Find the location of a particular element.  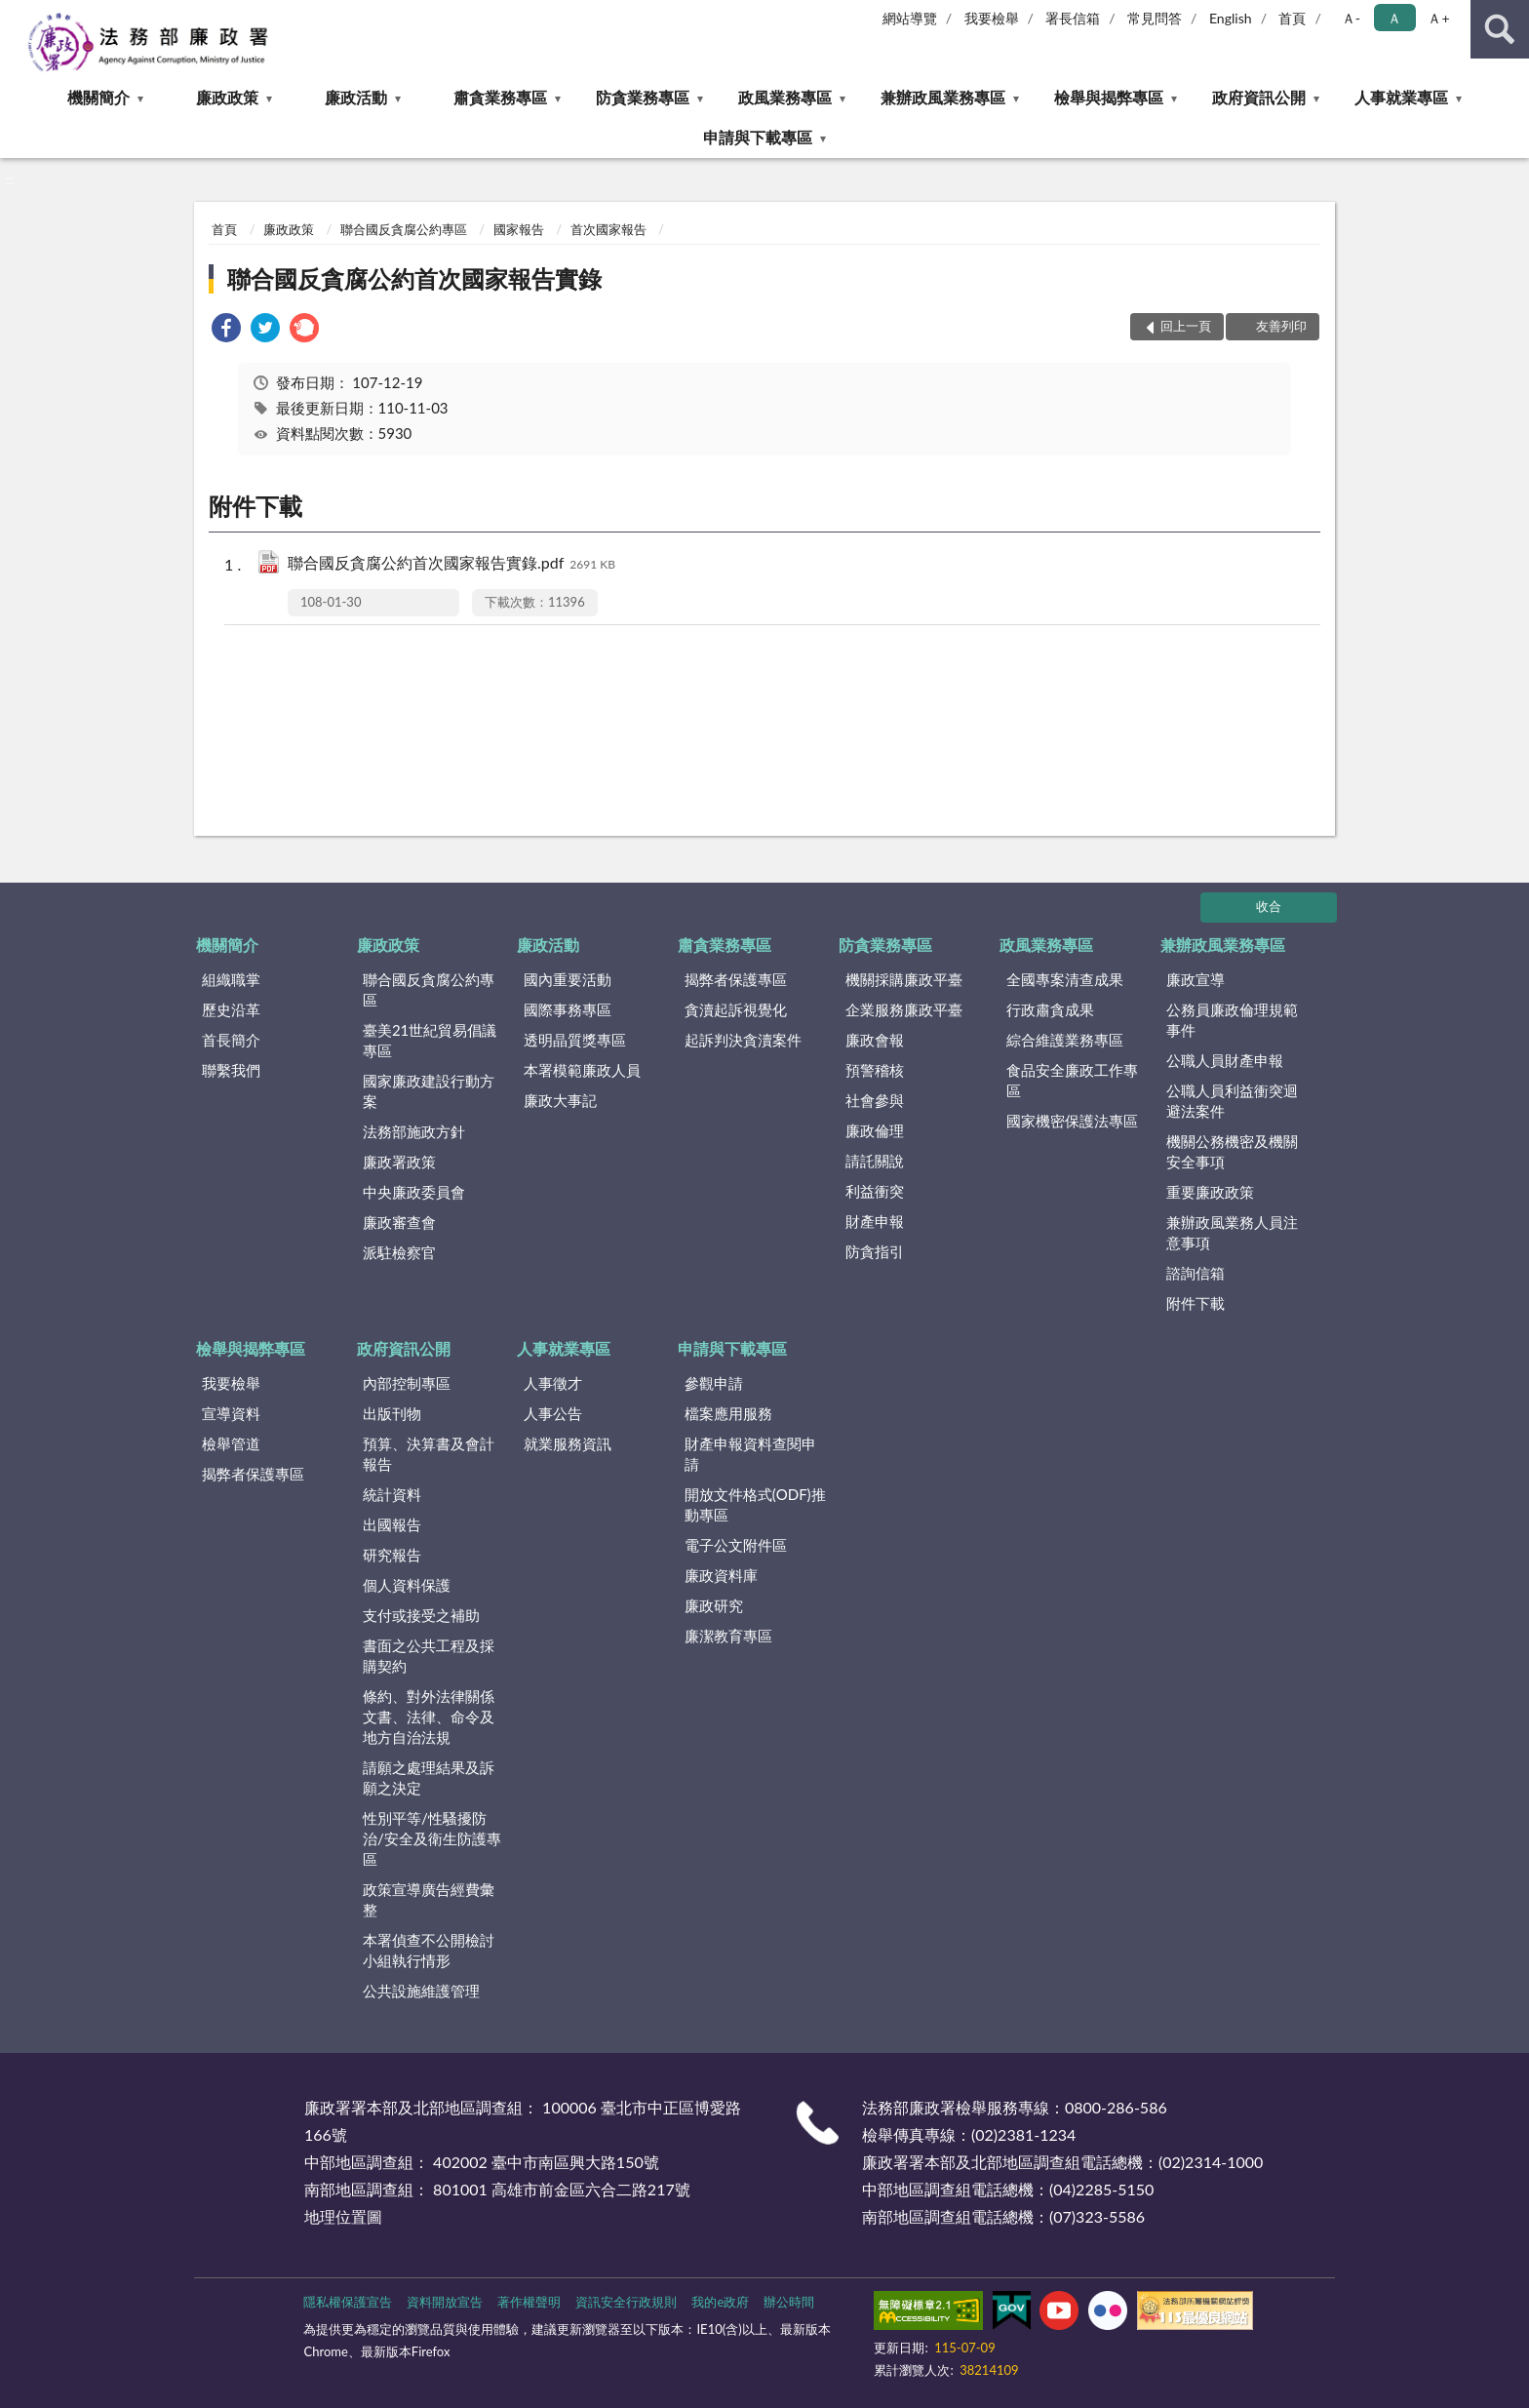

查詢 is located at coordinates (1499, 29).